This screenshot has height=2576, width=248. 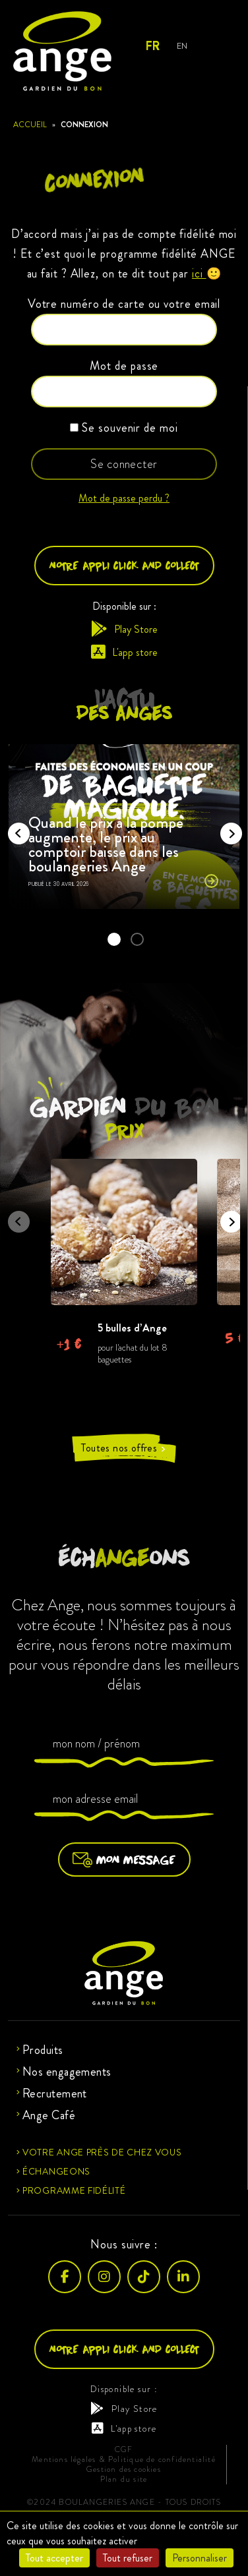 I want to click on [Instagram], so click(x=104, y=2276).